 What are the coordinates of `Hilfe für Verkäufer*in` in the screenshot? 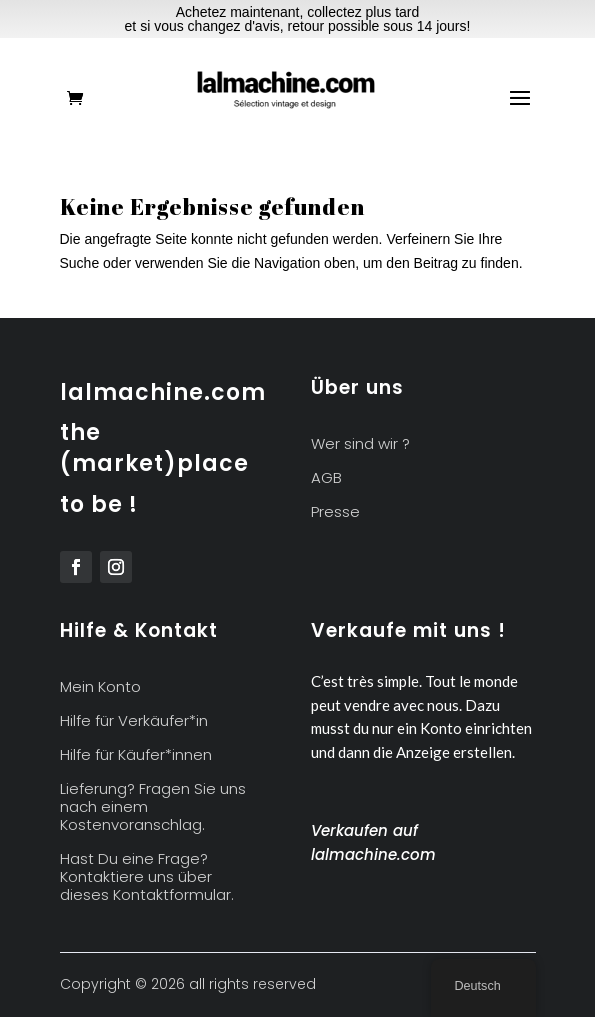 It's located at (134, 721).